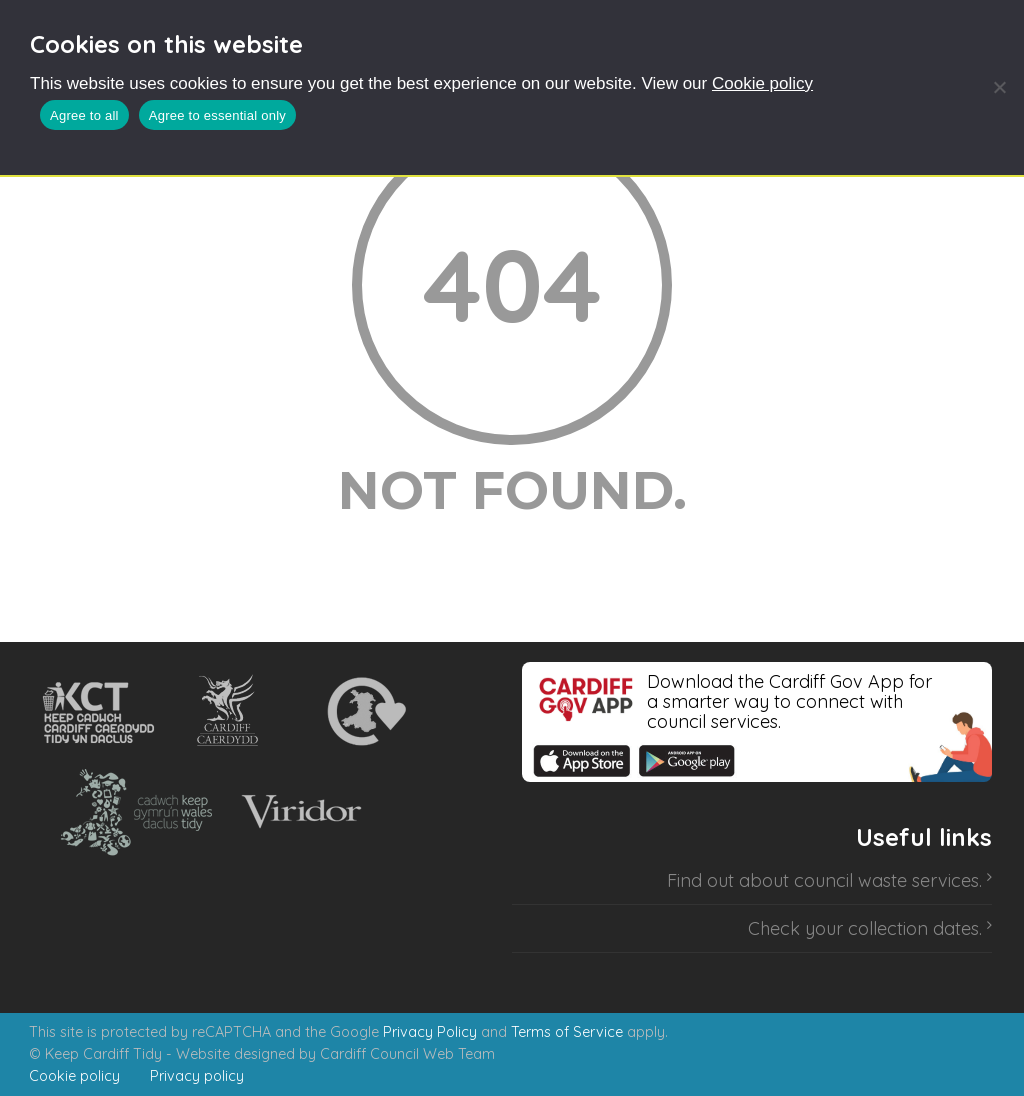  Describe the element at coordinates (430, 1032) in the screenshot. I see `Privacy Policy` at that location.